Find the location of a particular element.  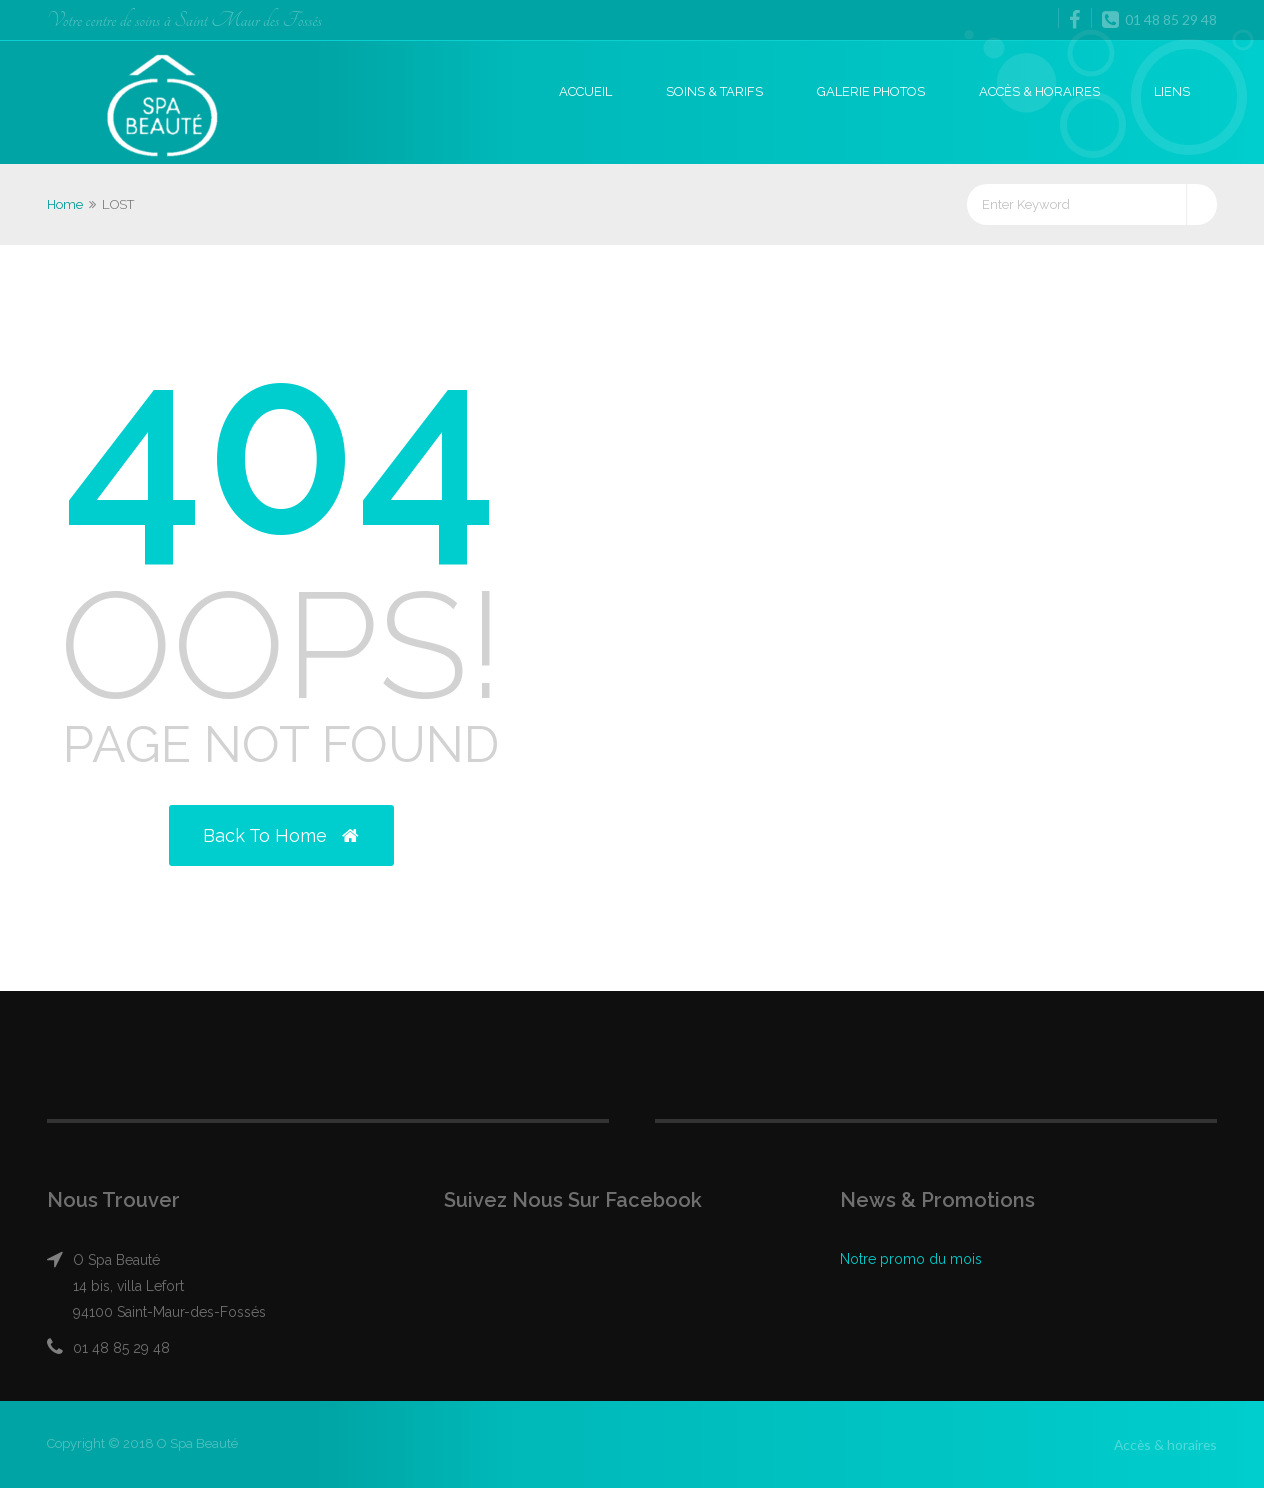

Accès & horaires is located at coordinates (1039, 91).